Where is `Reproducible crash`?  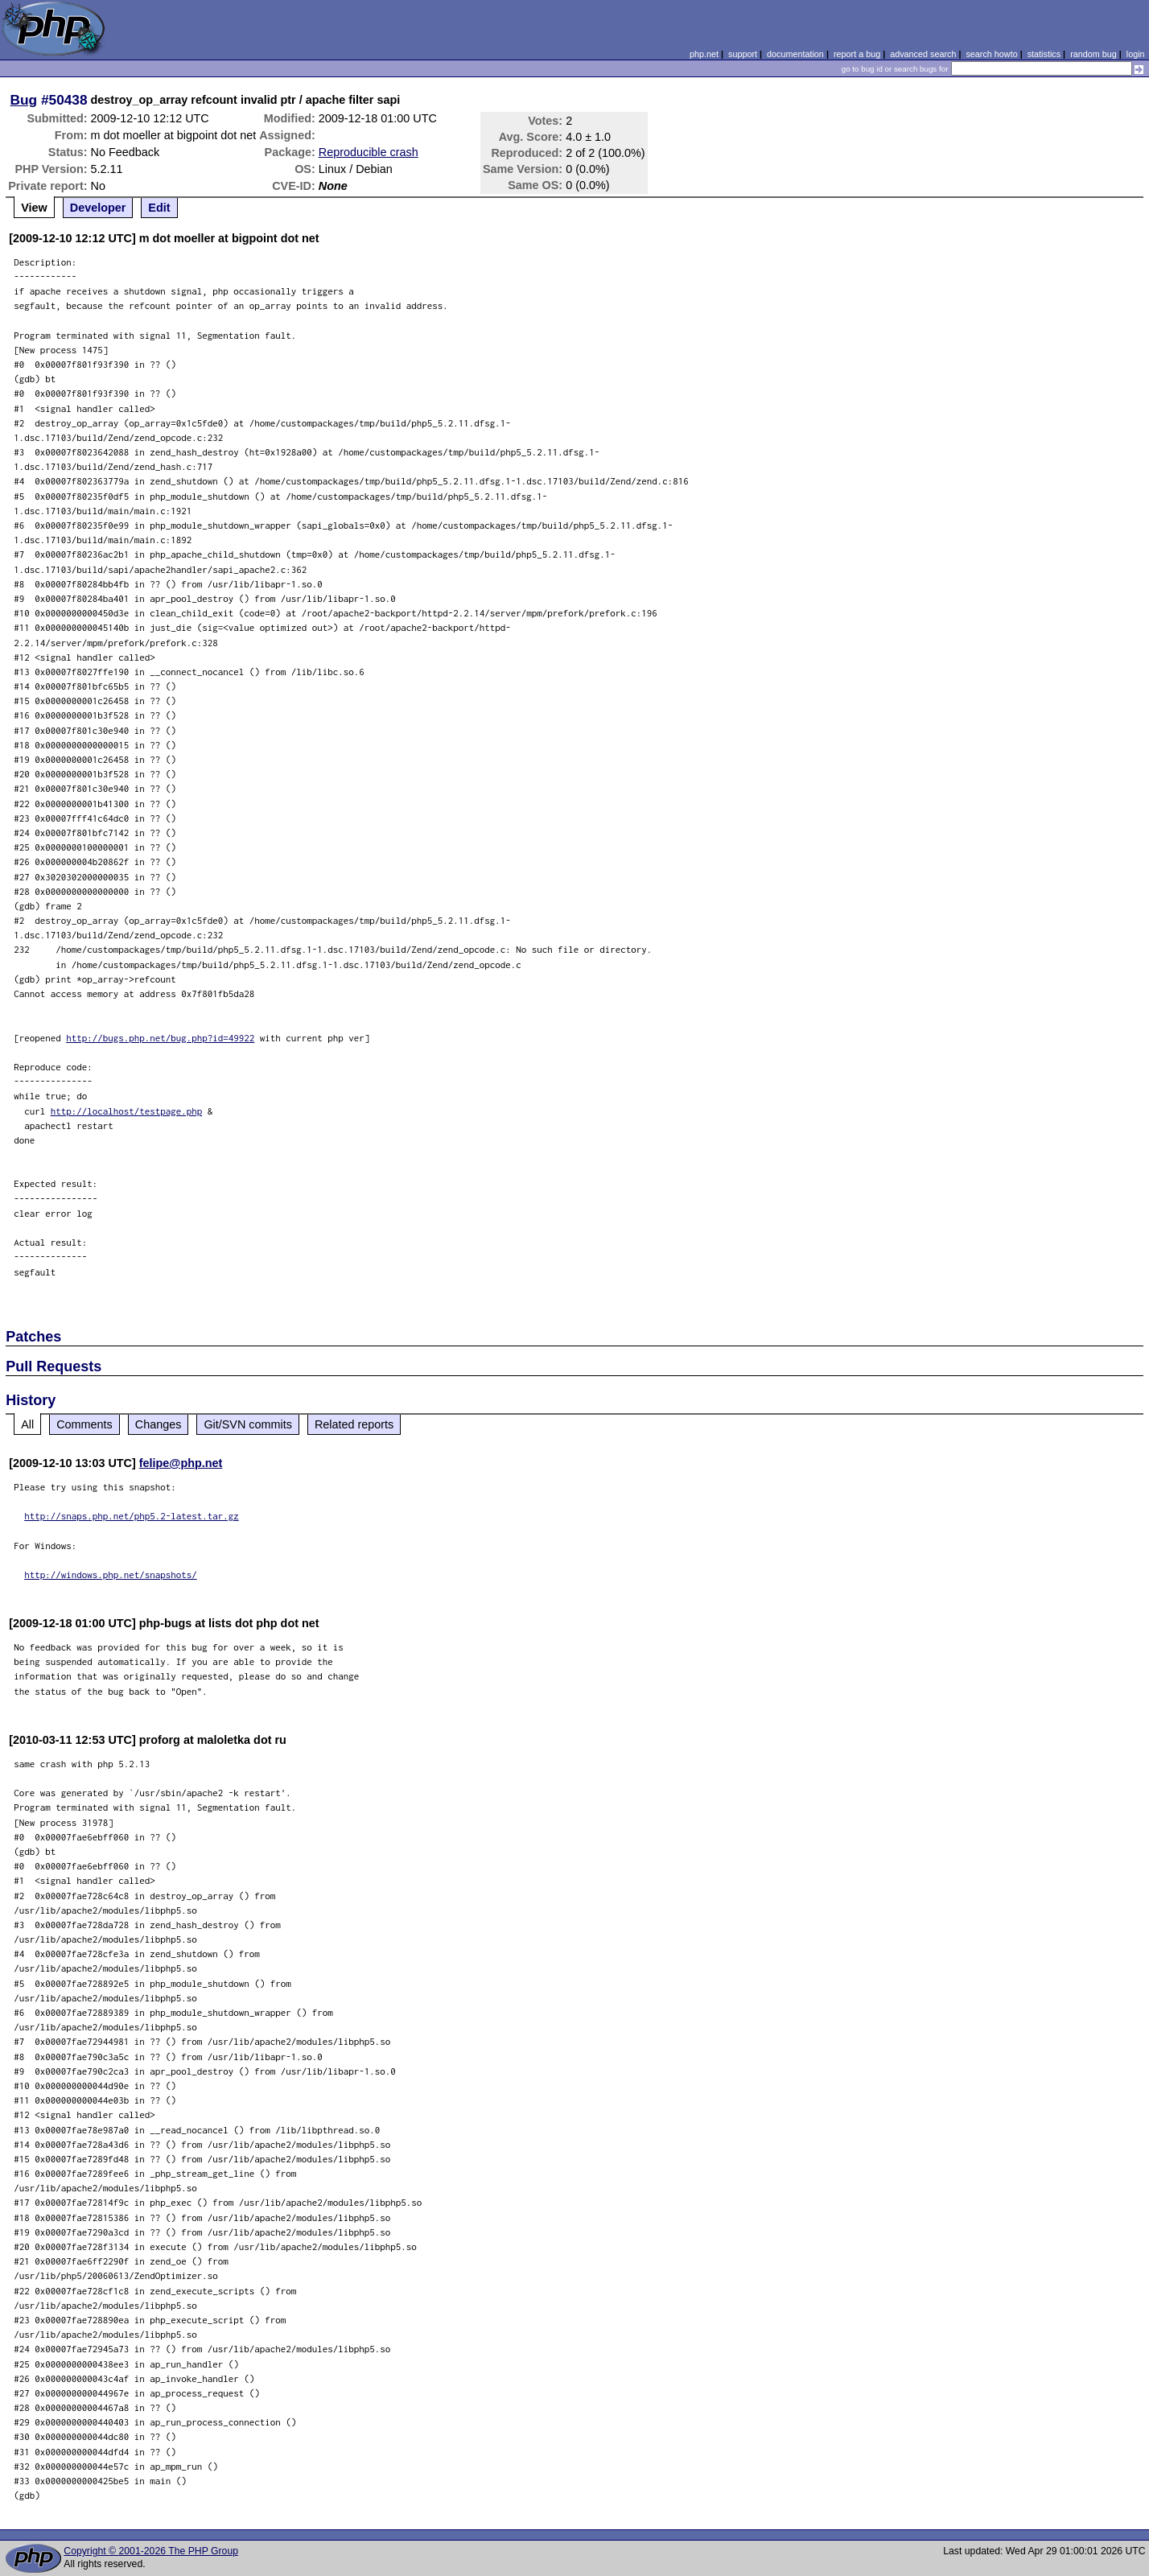
Reproducible crash is located at coordinates (368, 152).